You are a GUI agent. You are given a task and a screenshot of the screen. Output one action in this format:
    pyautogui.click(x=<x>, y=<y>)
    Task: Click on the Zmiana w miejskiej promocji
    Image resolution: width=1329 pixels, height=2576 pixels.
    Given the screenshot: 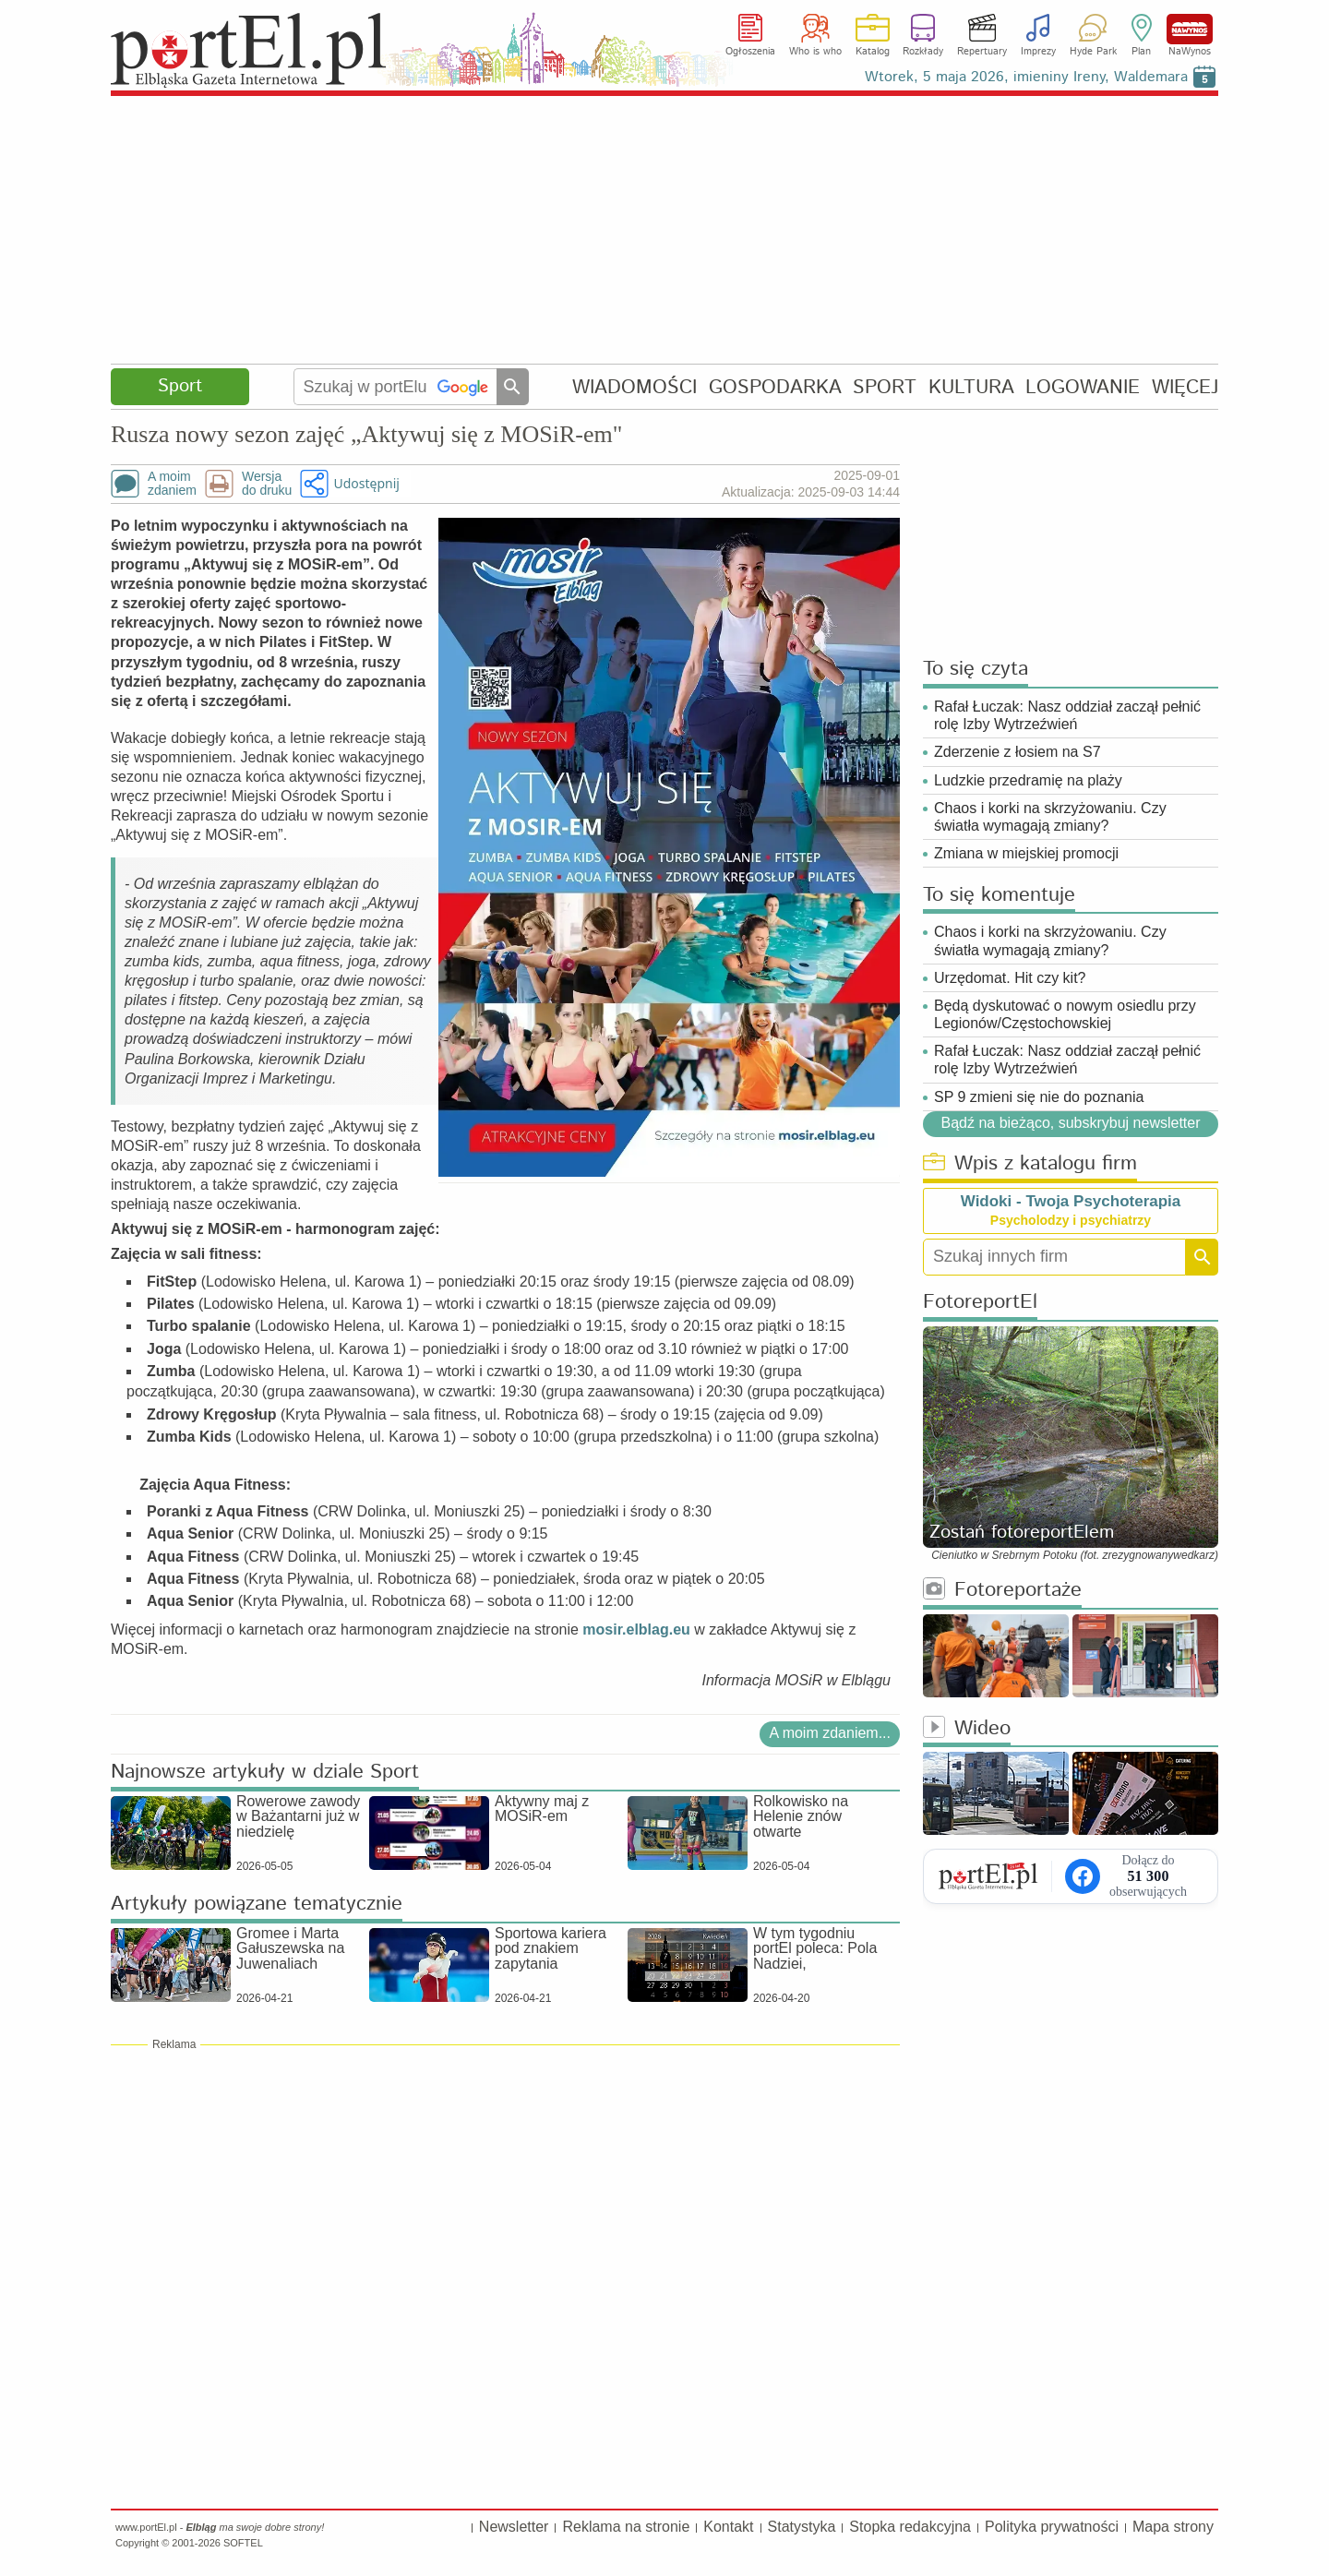 What is the action you would take?
    pyautogui.click(x=1026, y=853)
    